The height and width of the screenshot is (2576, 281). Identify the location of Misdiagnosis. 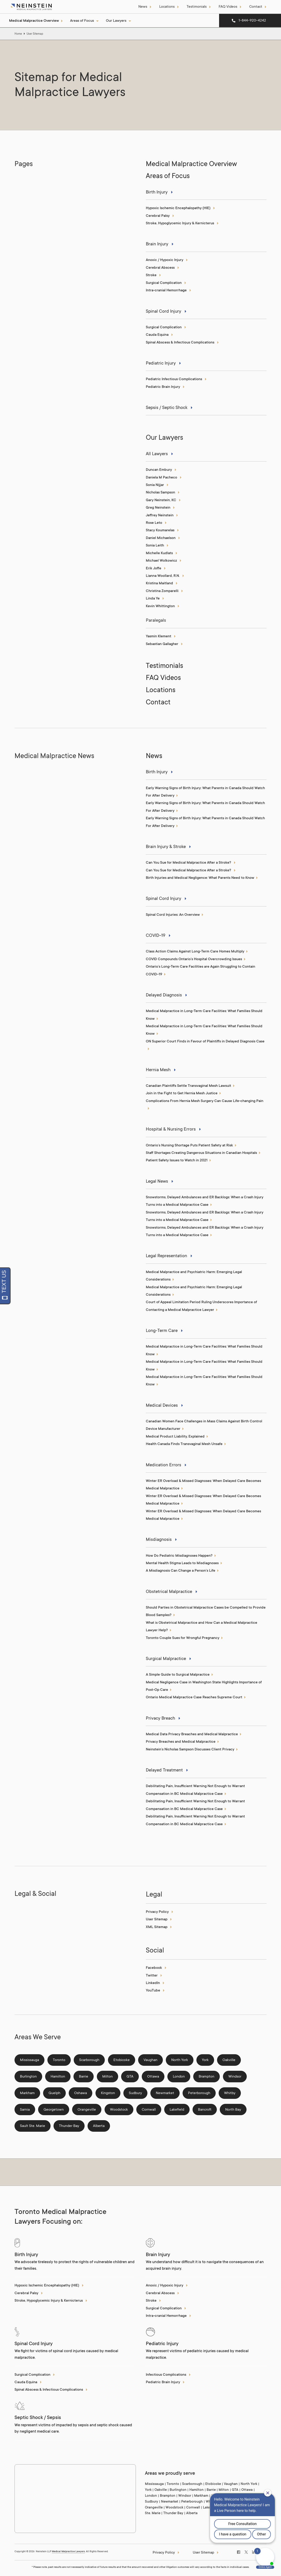
(161, 1539).